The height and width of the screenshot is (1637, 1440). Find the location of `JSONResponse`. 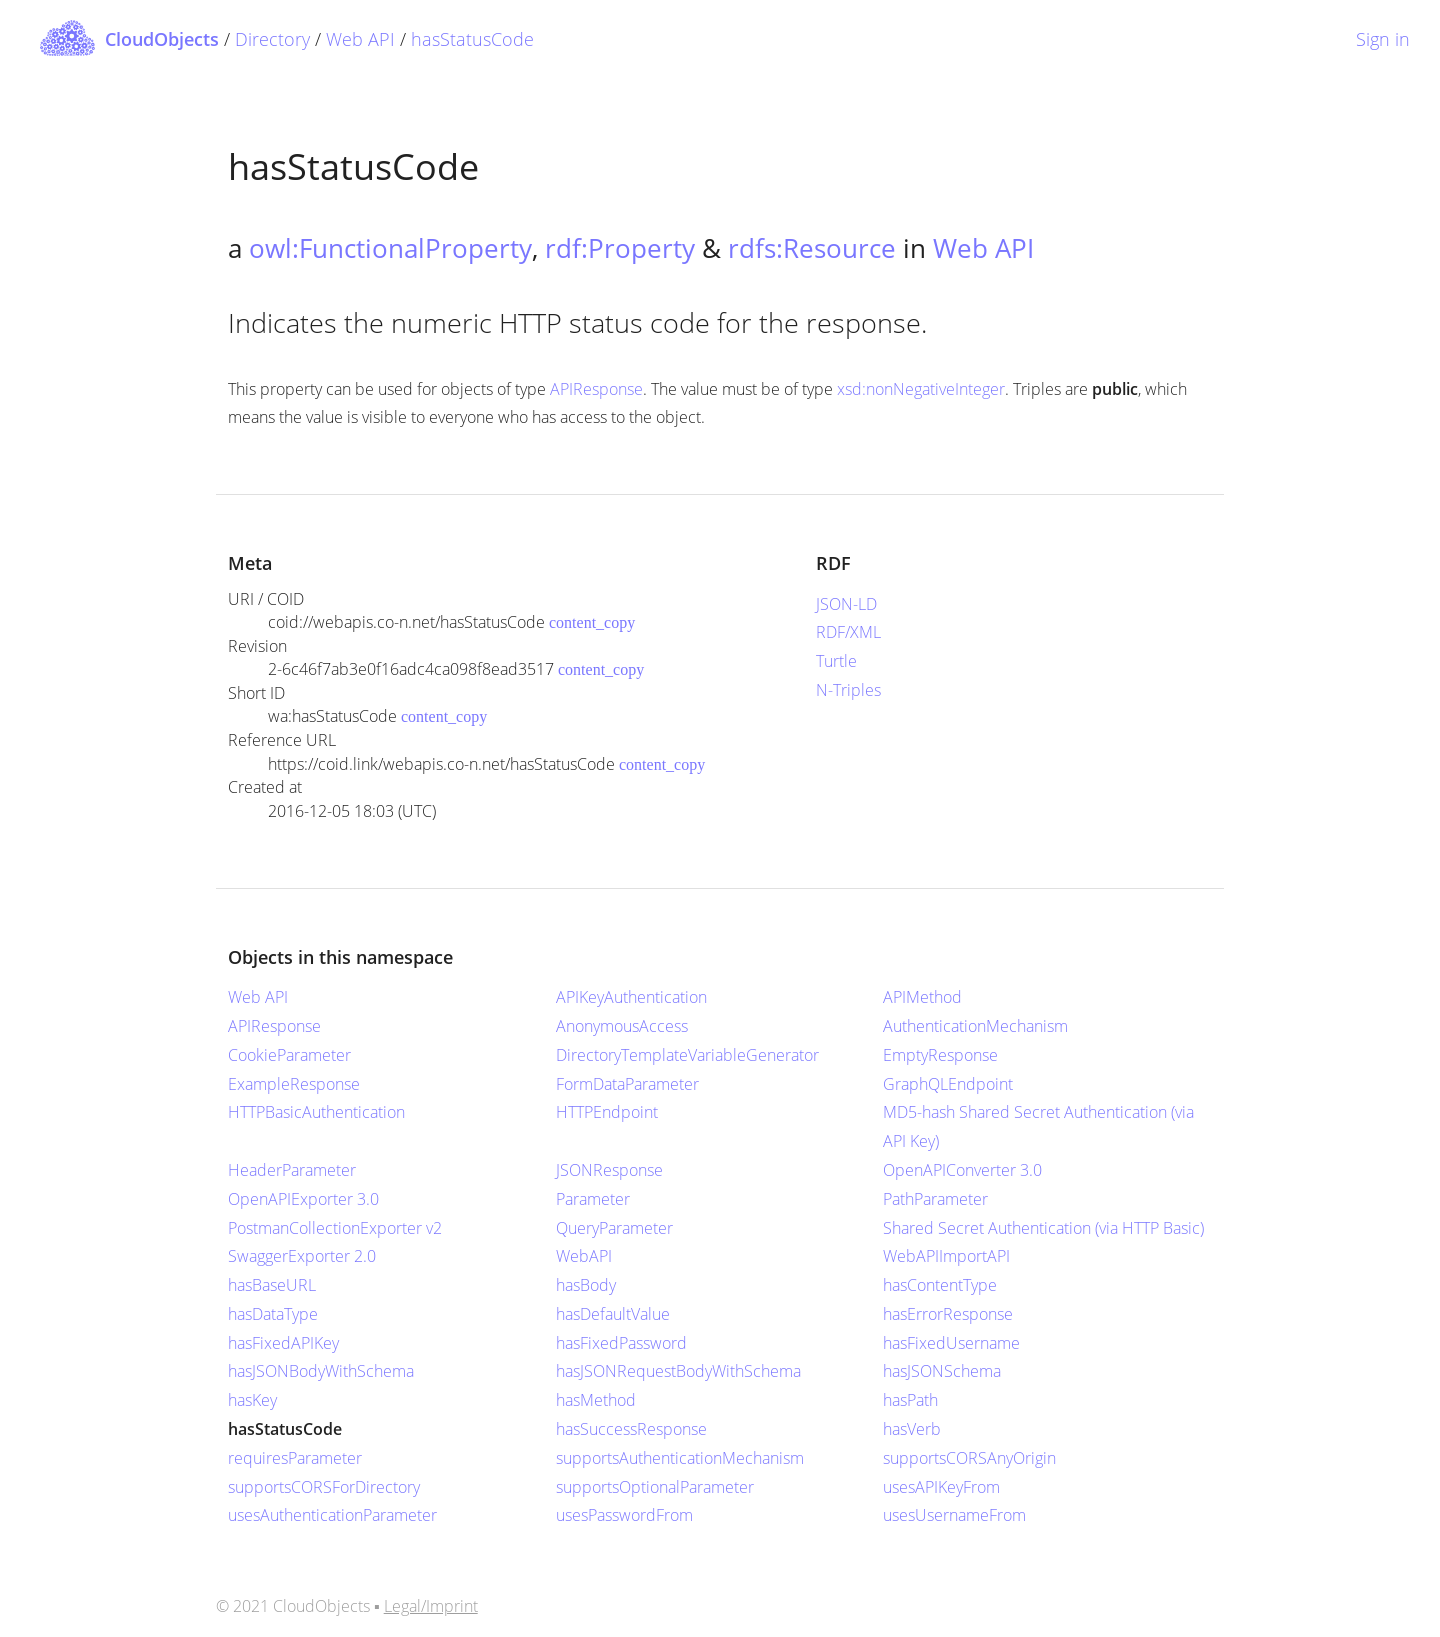

JSONResponse is located at coordinates (609, 1170).